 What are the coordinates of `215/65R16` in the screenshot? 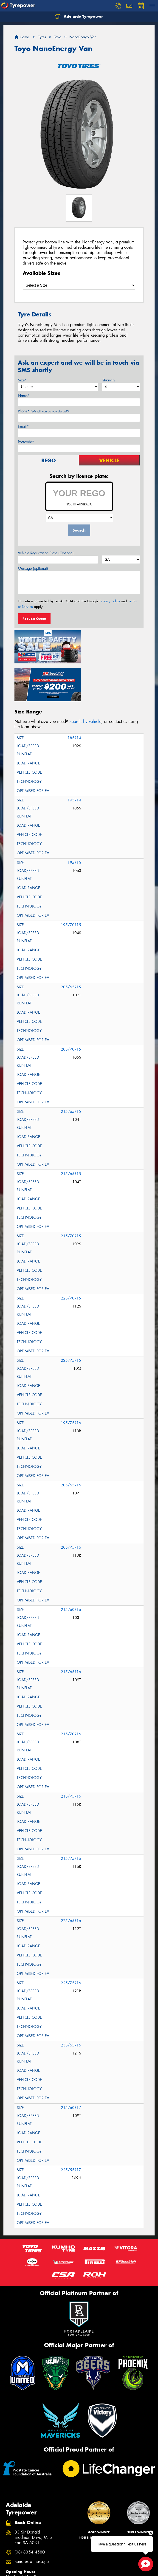 It's located at (71, 1632).